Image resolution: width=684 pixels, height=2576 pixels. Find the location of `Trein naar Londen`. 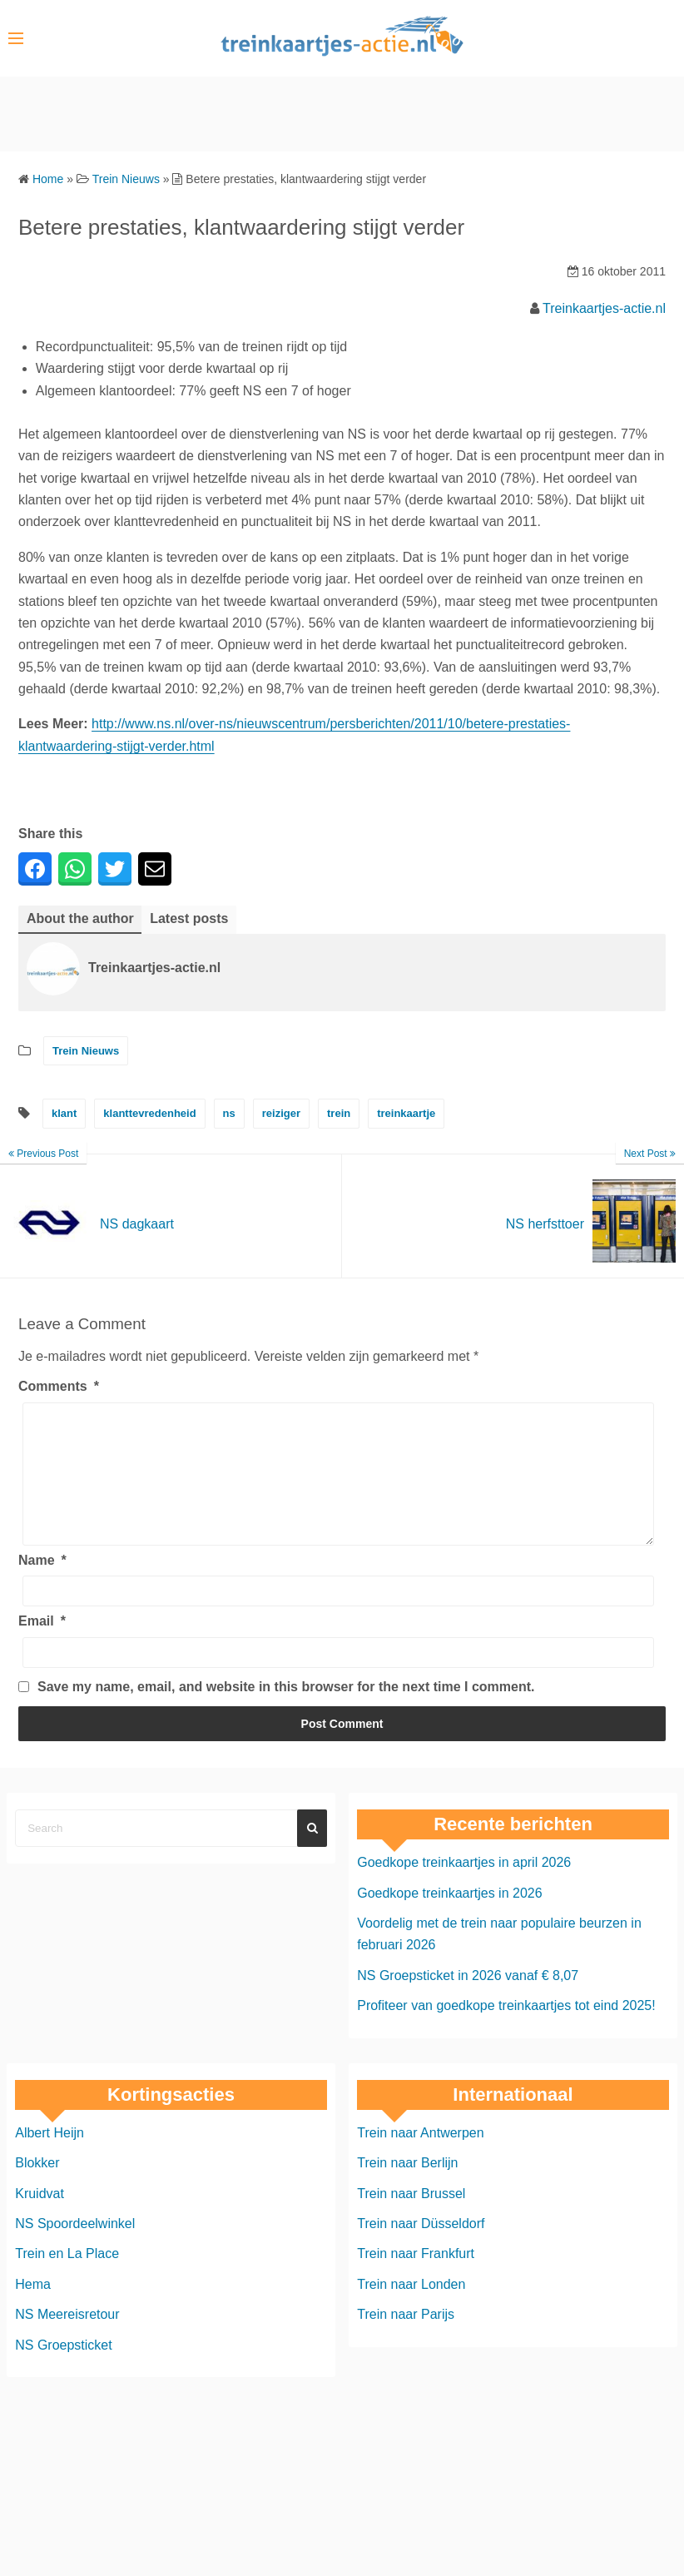

Trein naar Londen is located at coordinates (411, 2309).